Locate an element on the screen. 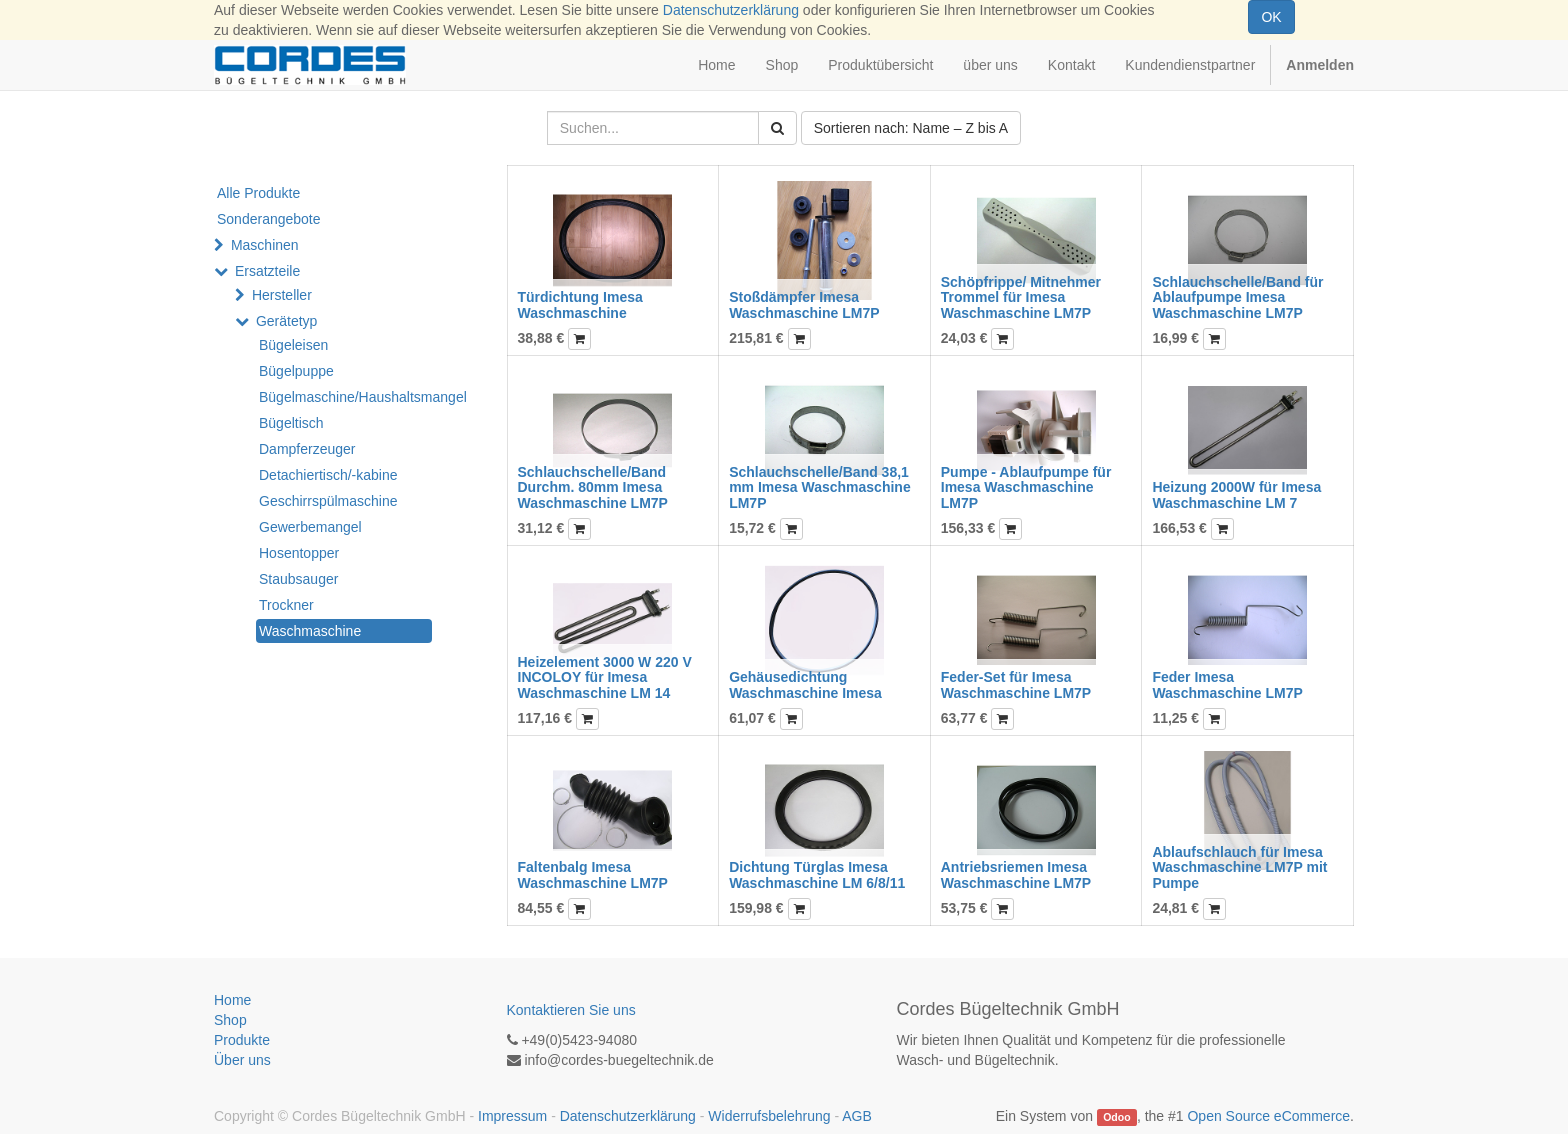  Schöpfrippe/ Mitnehmer Trommel für Imesa Waschmaschine LM7P is located at coordinates (1021, 297).